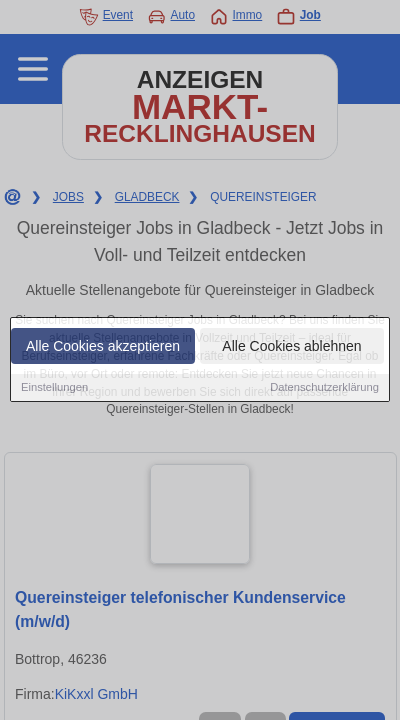 Image resolution: width=400 pixels, height=720 pixels. Describe the element at coordinates (291, 347) in the screenshot. I see `Alle Cookies ablehnen` at that location.